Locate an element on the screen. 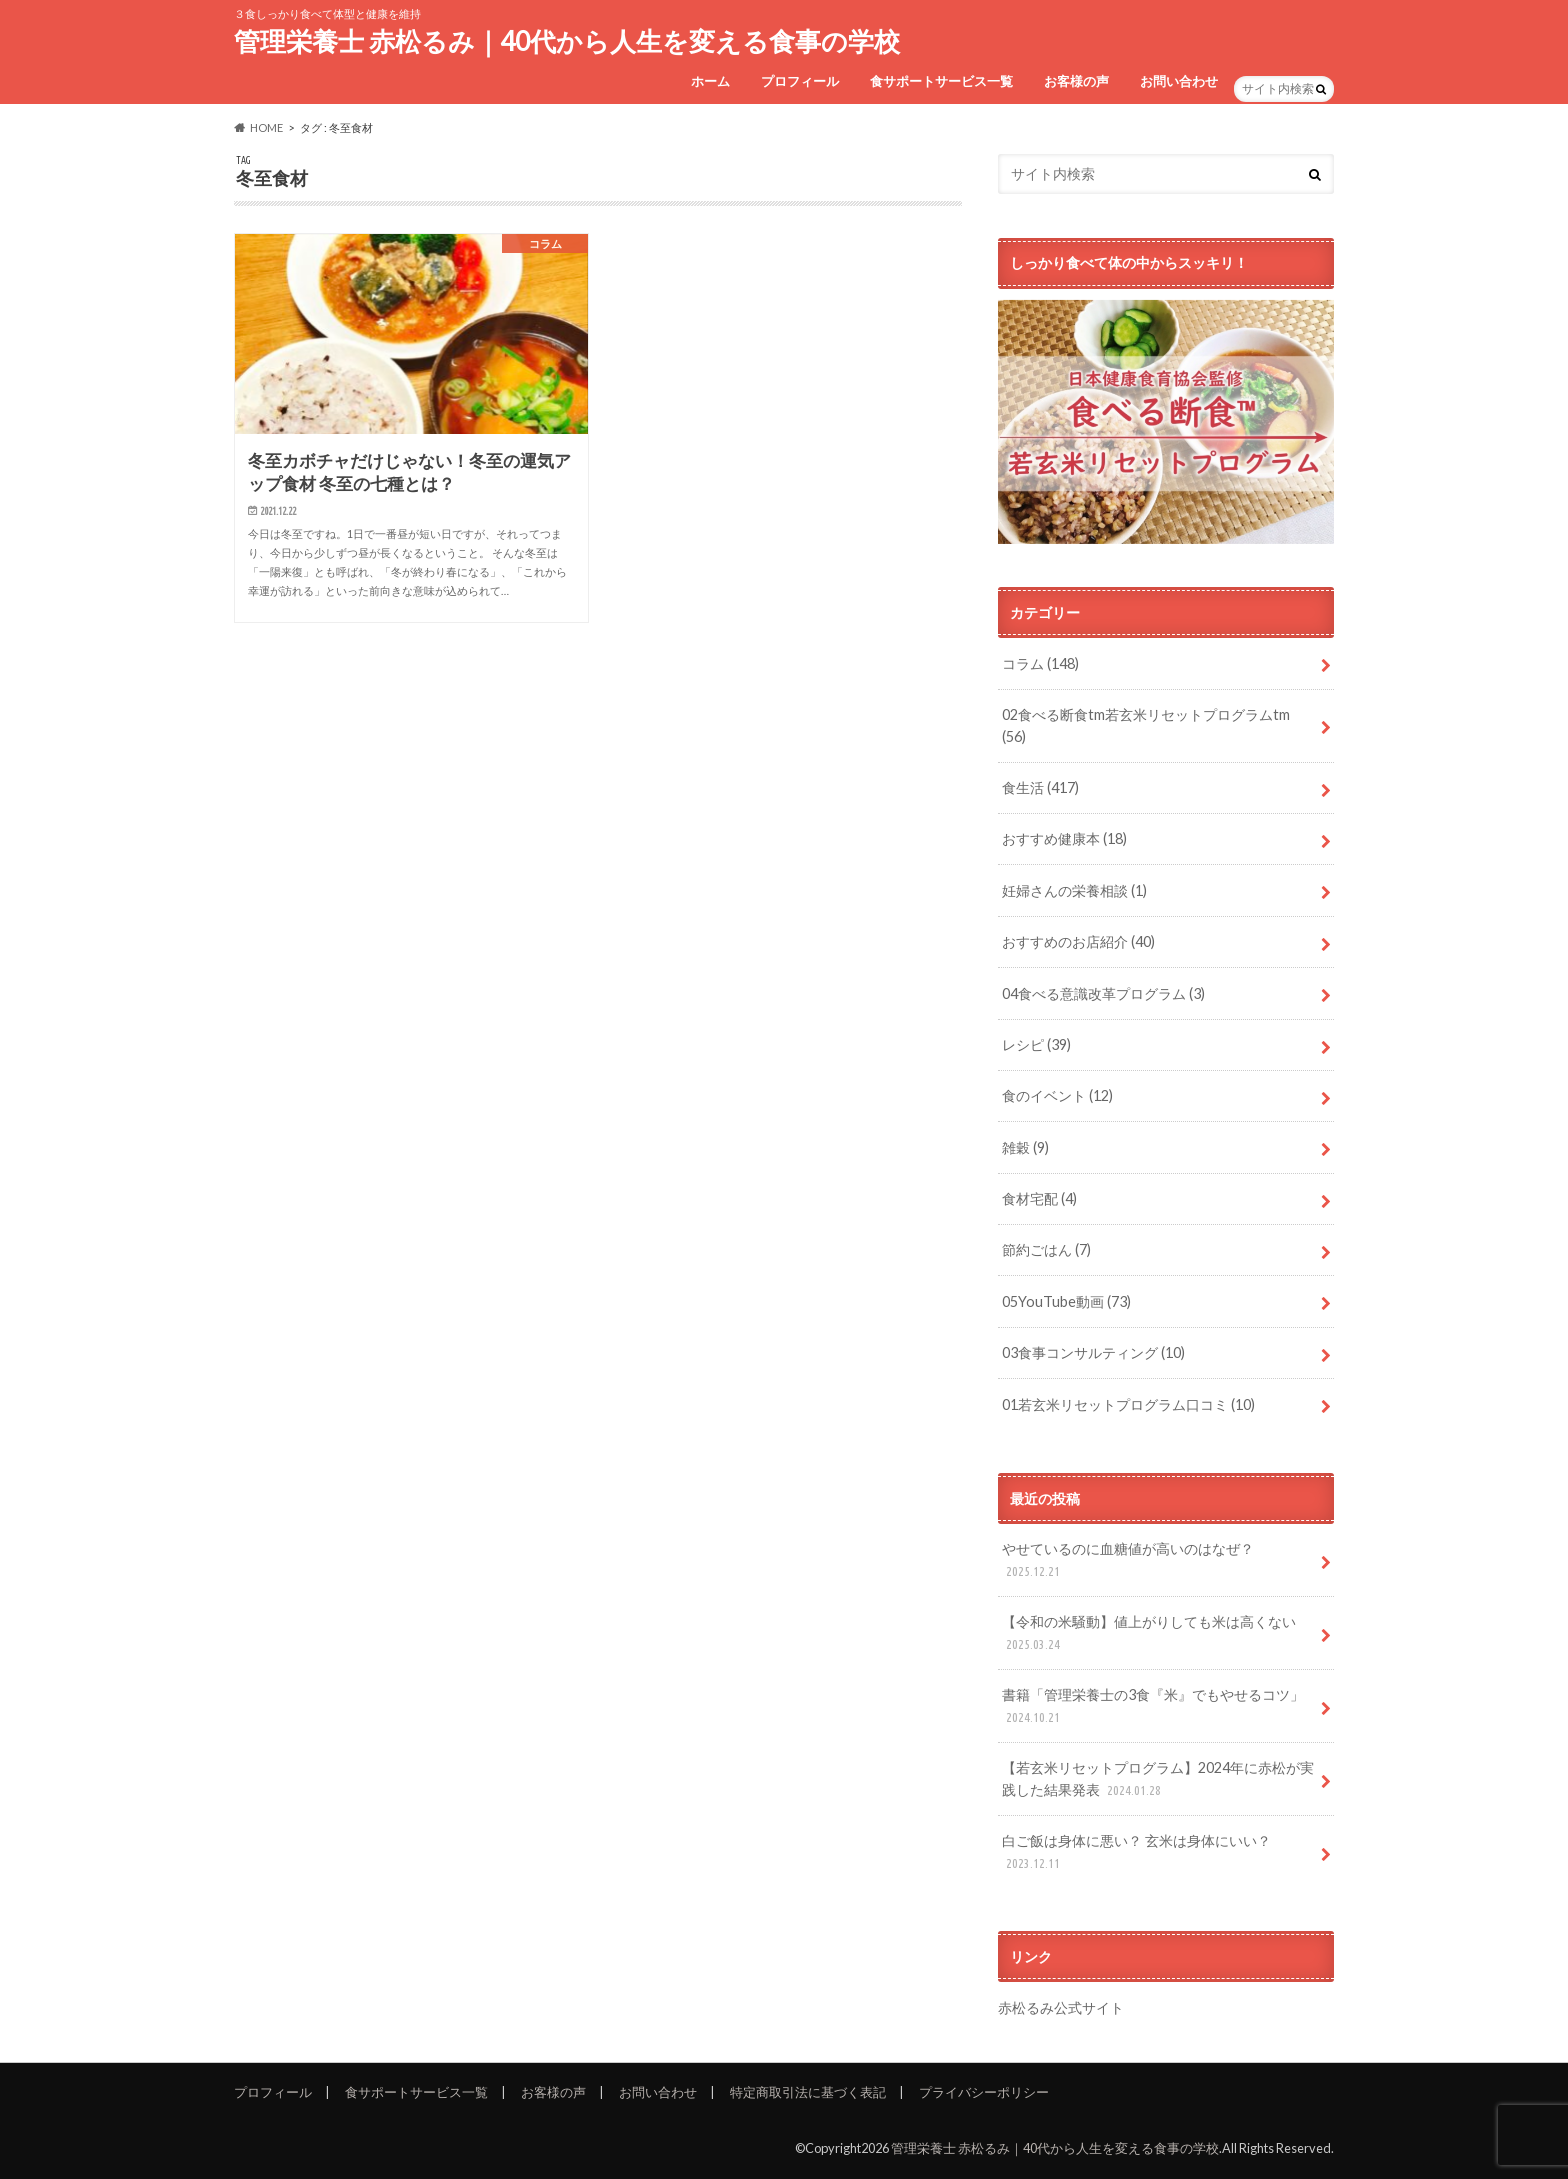  妊婦さんの栄養相談 is located at coordinates (1074, 890).